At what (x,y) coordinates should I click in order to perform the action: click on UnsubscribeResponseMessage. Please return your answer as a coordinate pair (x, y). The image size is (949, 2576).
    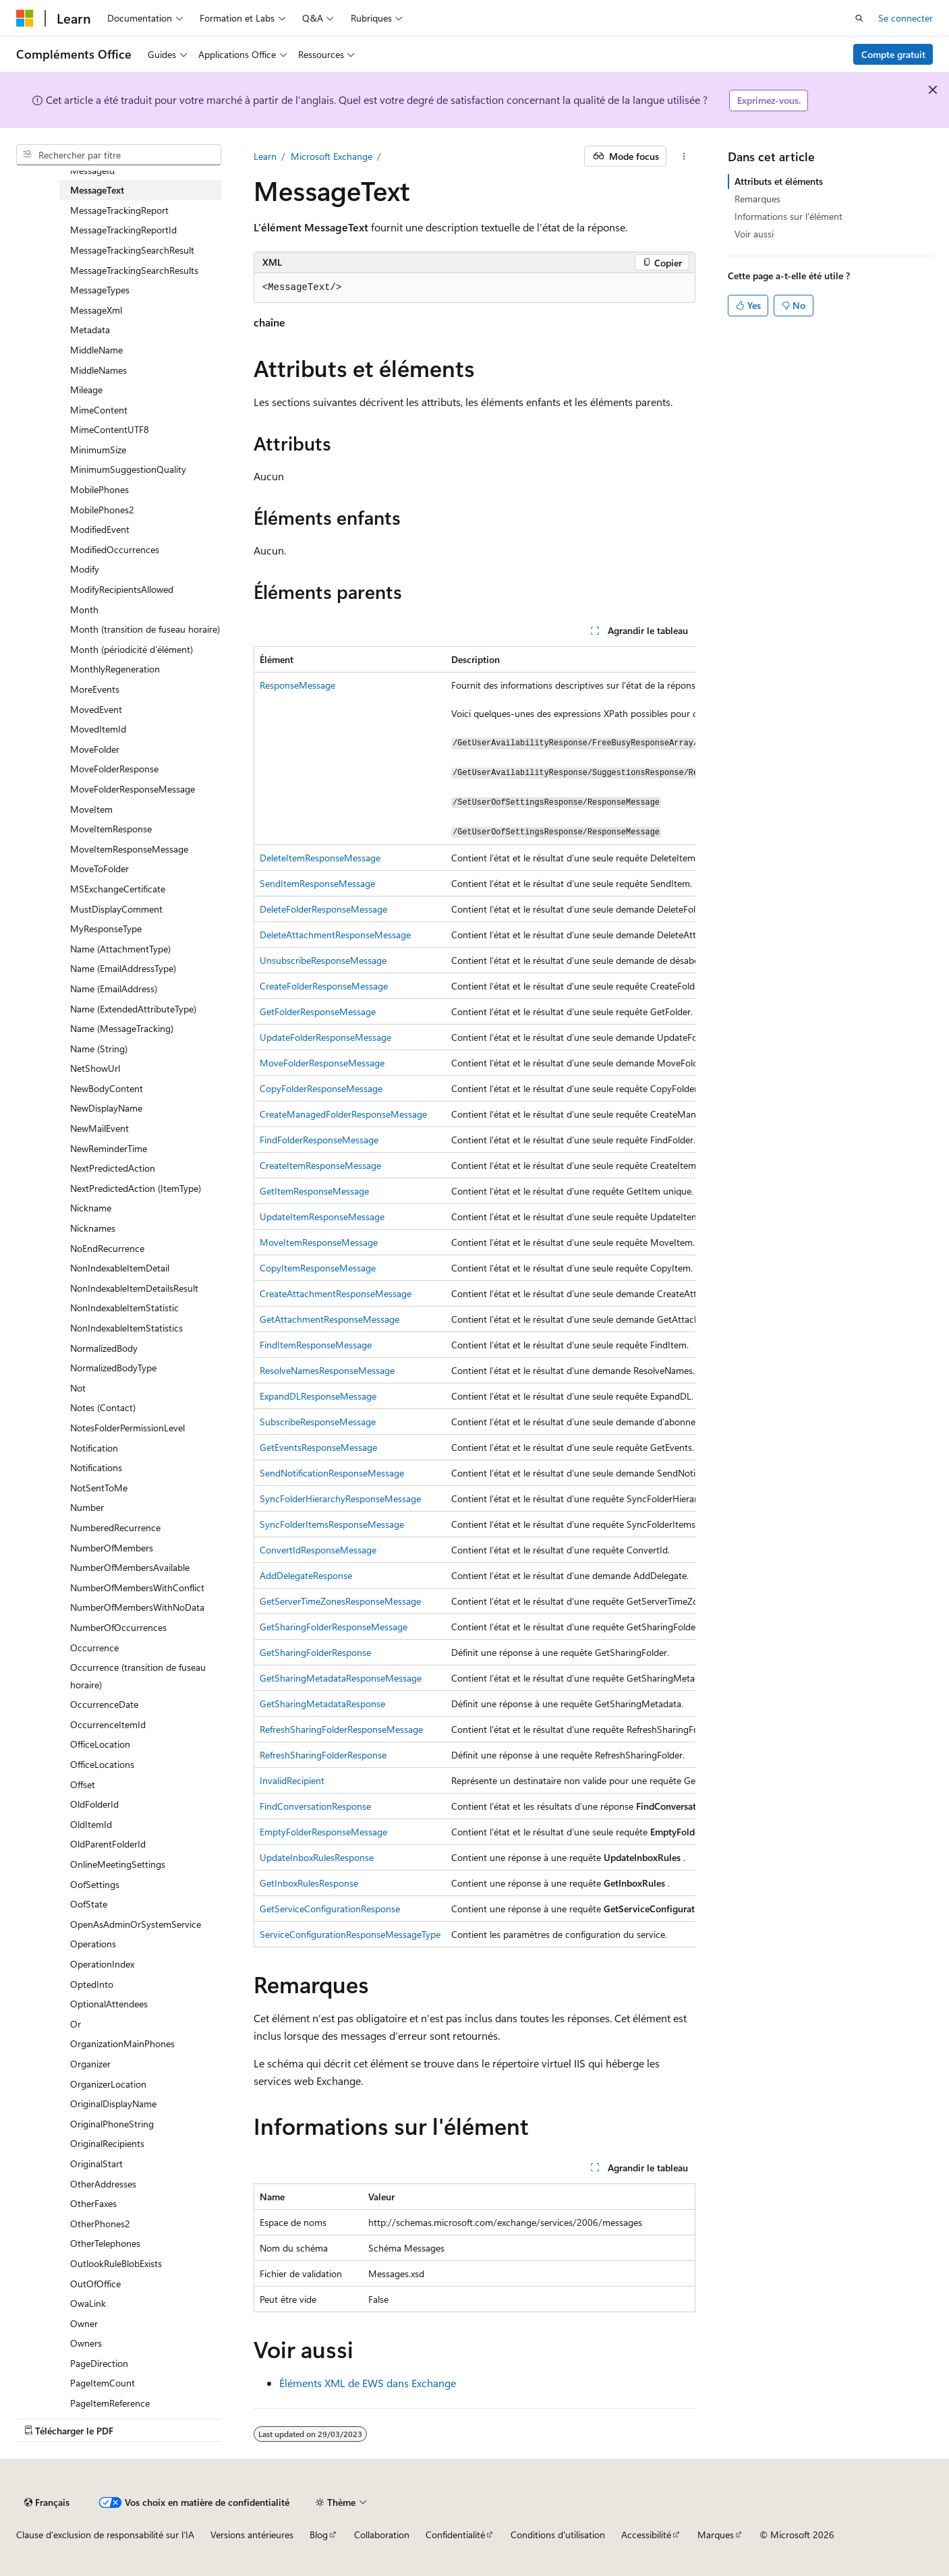
    Looking at the image, I should click on (323, 960).